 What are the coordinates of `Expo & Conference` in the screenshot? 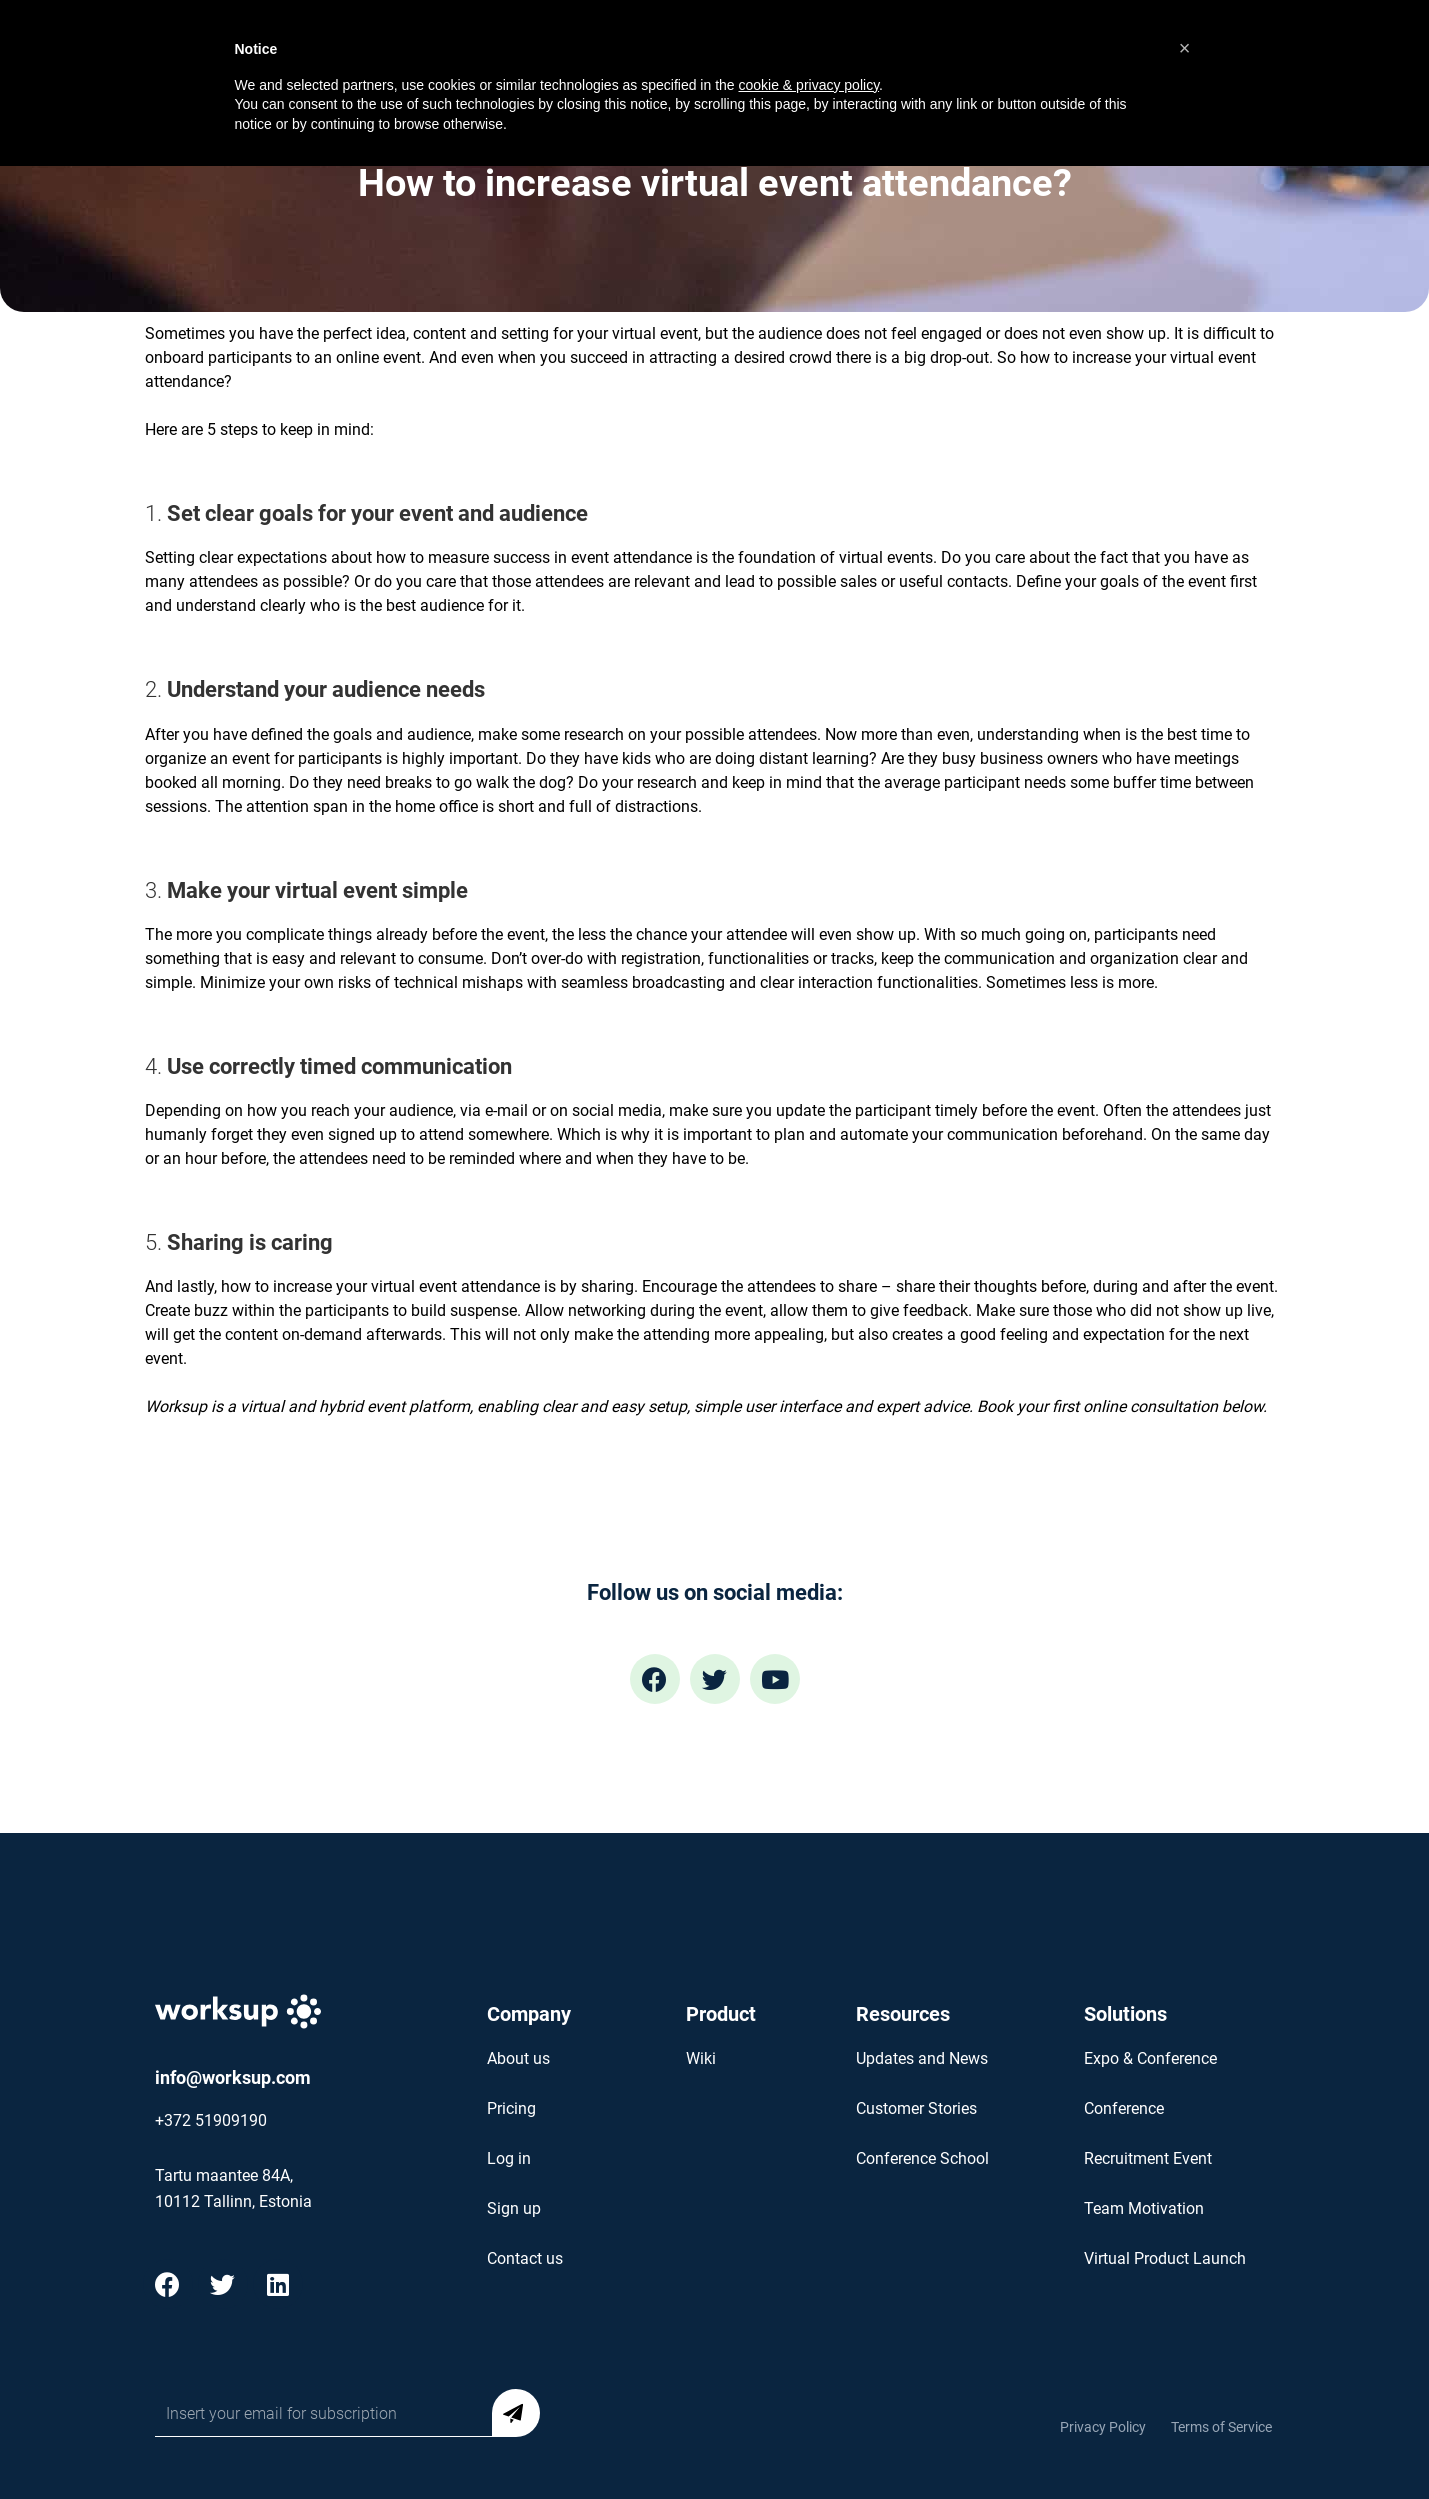 It's located at (1150, 2058).